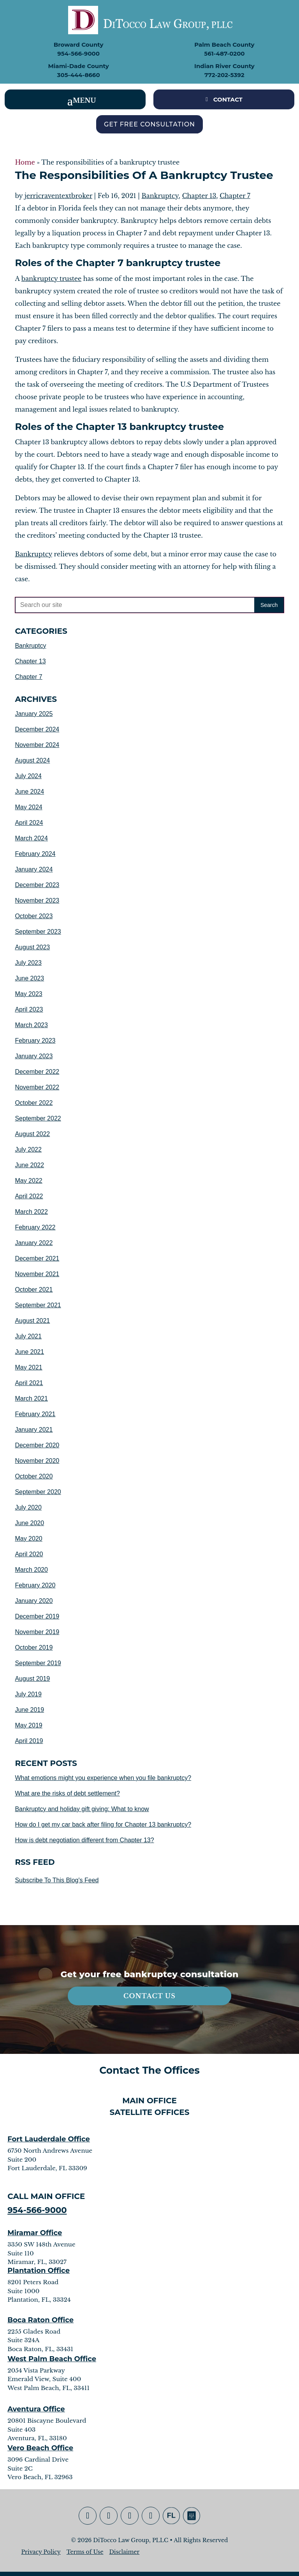 The width and height of the screenshot is (299, 2576). What do you see at coordinates (78, 53) in the screenshot?
I see `954-566-9000` at bounding box center [78, 53].